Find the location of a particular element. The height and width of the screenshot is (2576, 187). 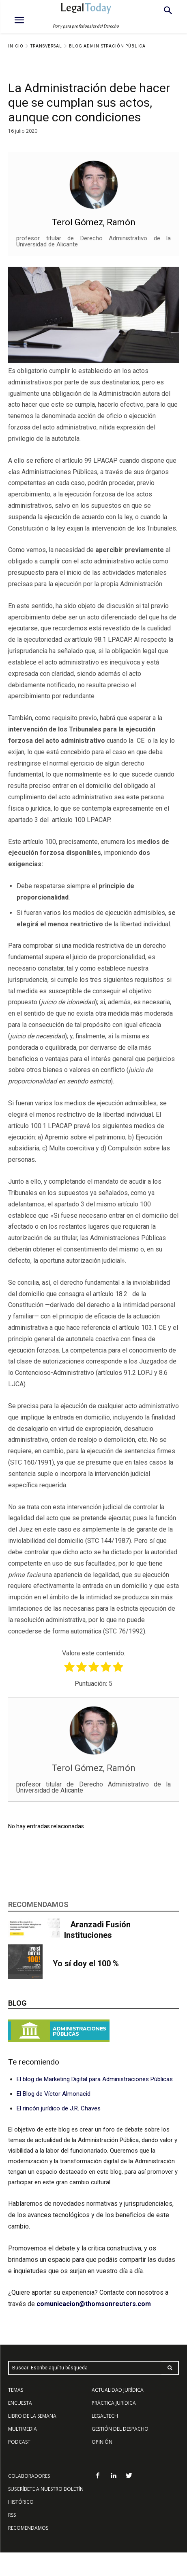

SUSCRÍBETE A NUESTRO BOLETÍN is located at coordinates (46, 2488).